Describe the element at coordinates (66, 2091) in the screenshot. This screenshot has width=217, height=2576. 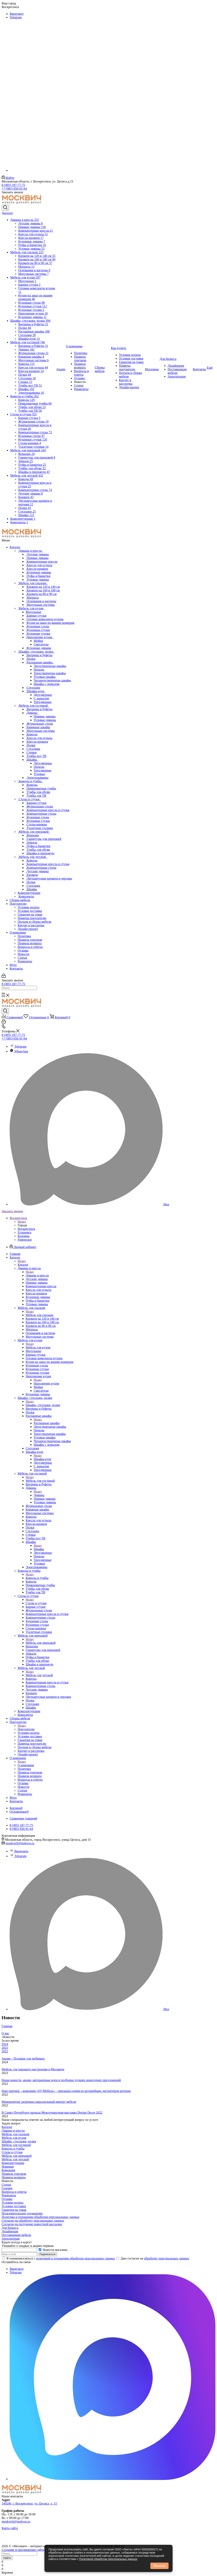
I see `Наш партнер – компания «SV-Мебель» – признана одним из крупнейших экспортеров региона` at that location.